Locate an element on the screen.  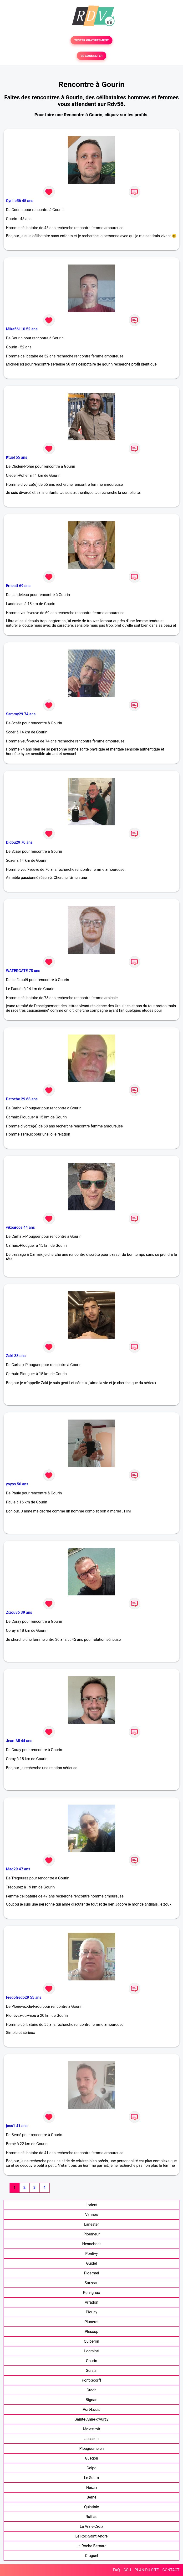
WATERGATE 78 ans is located at coordinates (23, 970).